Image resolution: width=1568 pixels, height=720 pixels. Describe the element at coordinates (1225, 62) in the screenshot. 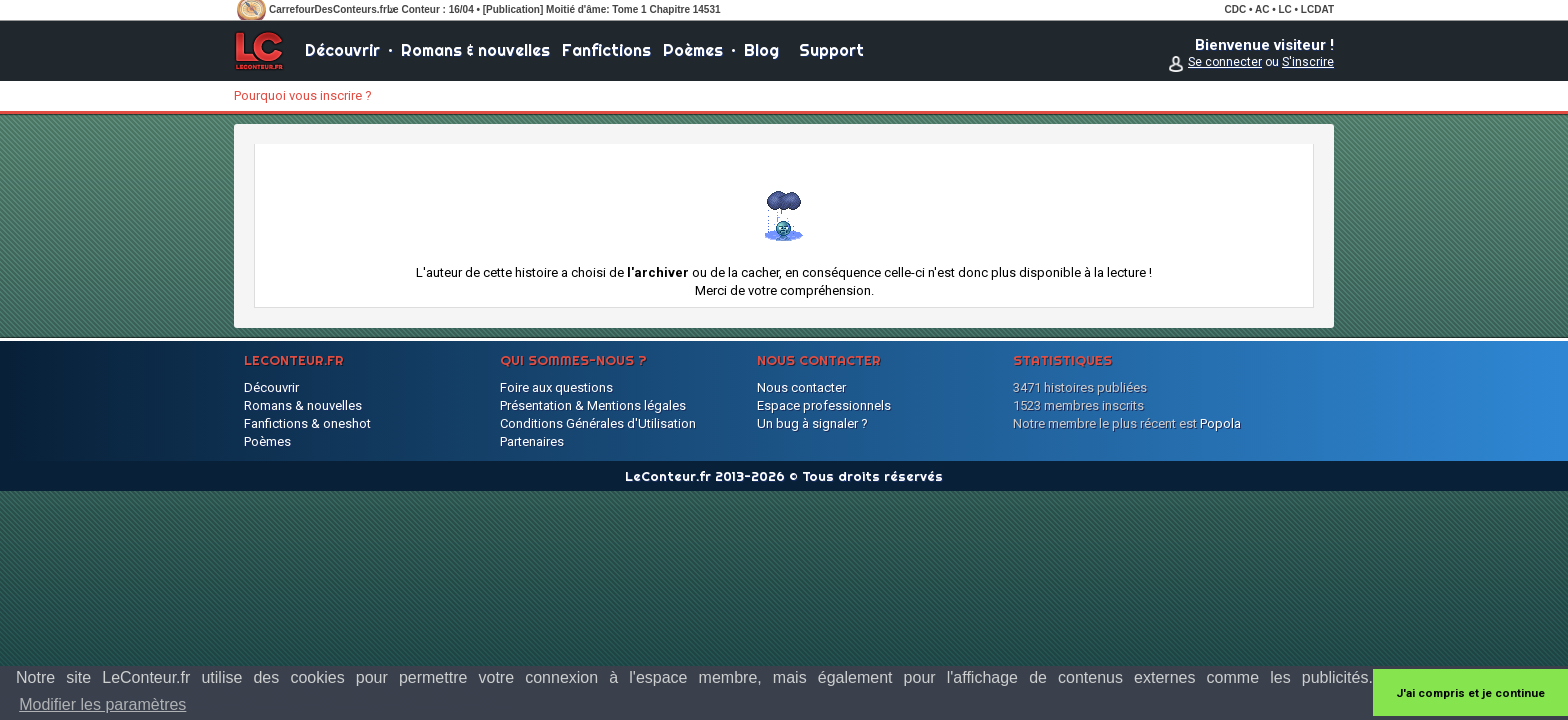

I see `Se connecter` at that location.